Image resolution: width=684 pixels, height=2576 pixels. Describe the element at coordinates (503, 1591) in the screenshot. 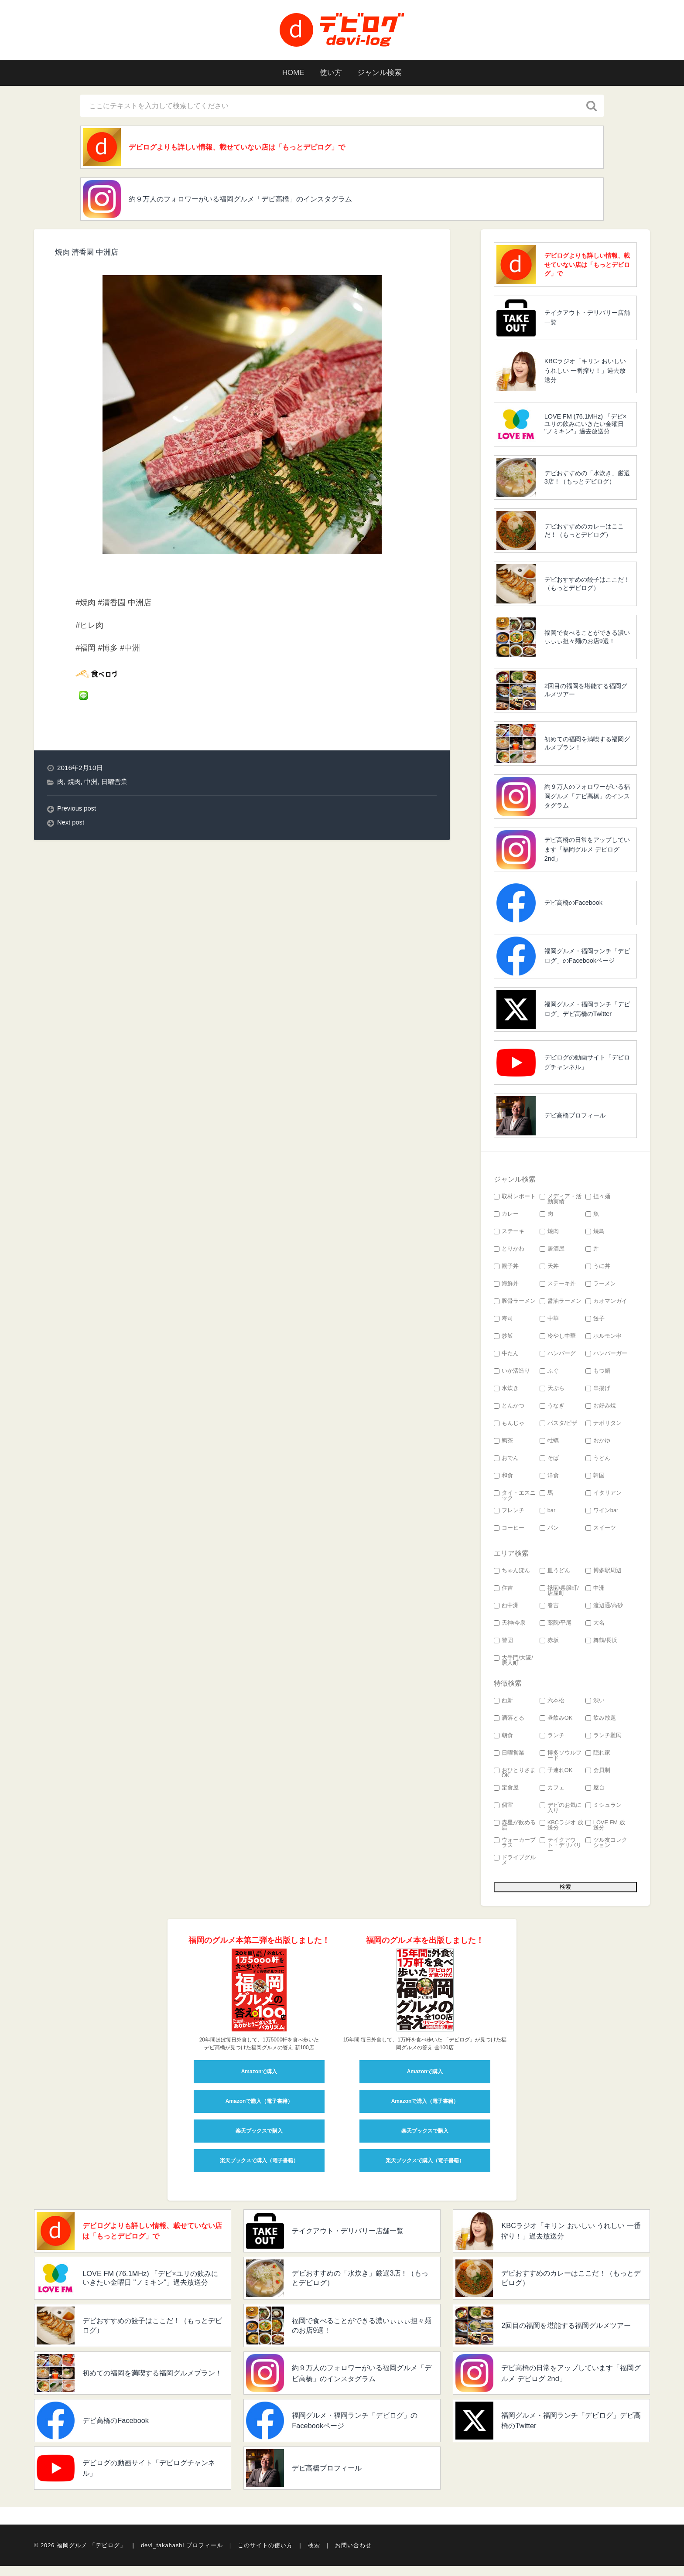

I see `住吉` at that location.